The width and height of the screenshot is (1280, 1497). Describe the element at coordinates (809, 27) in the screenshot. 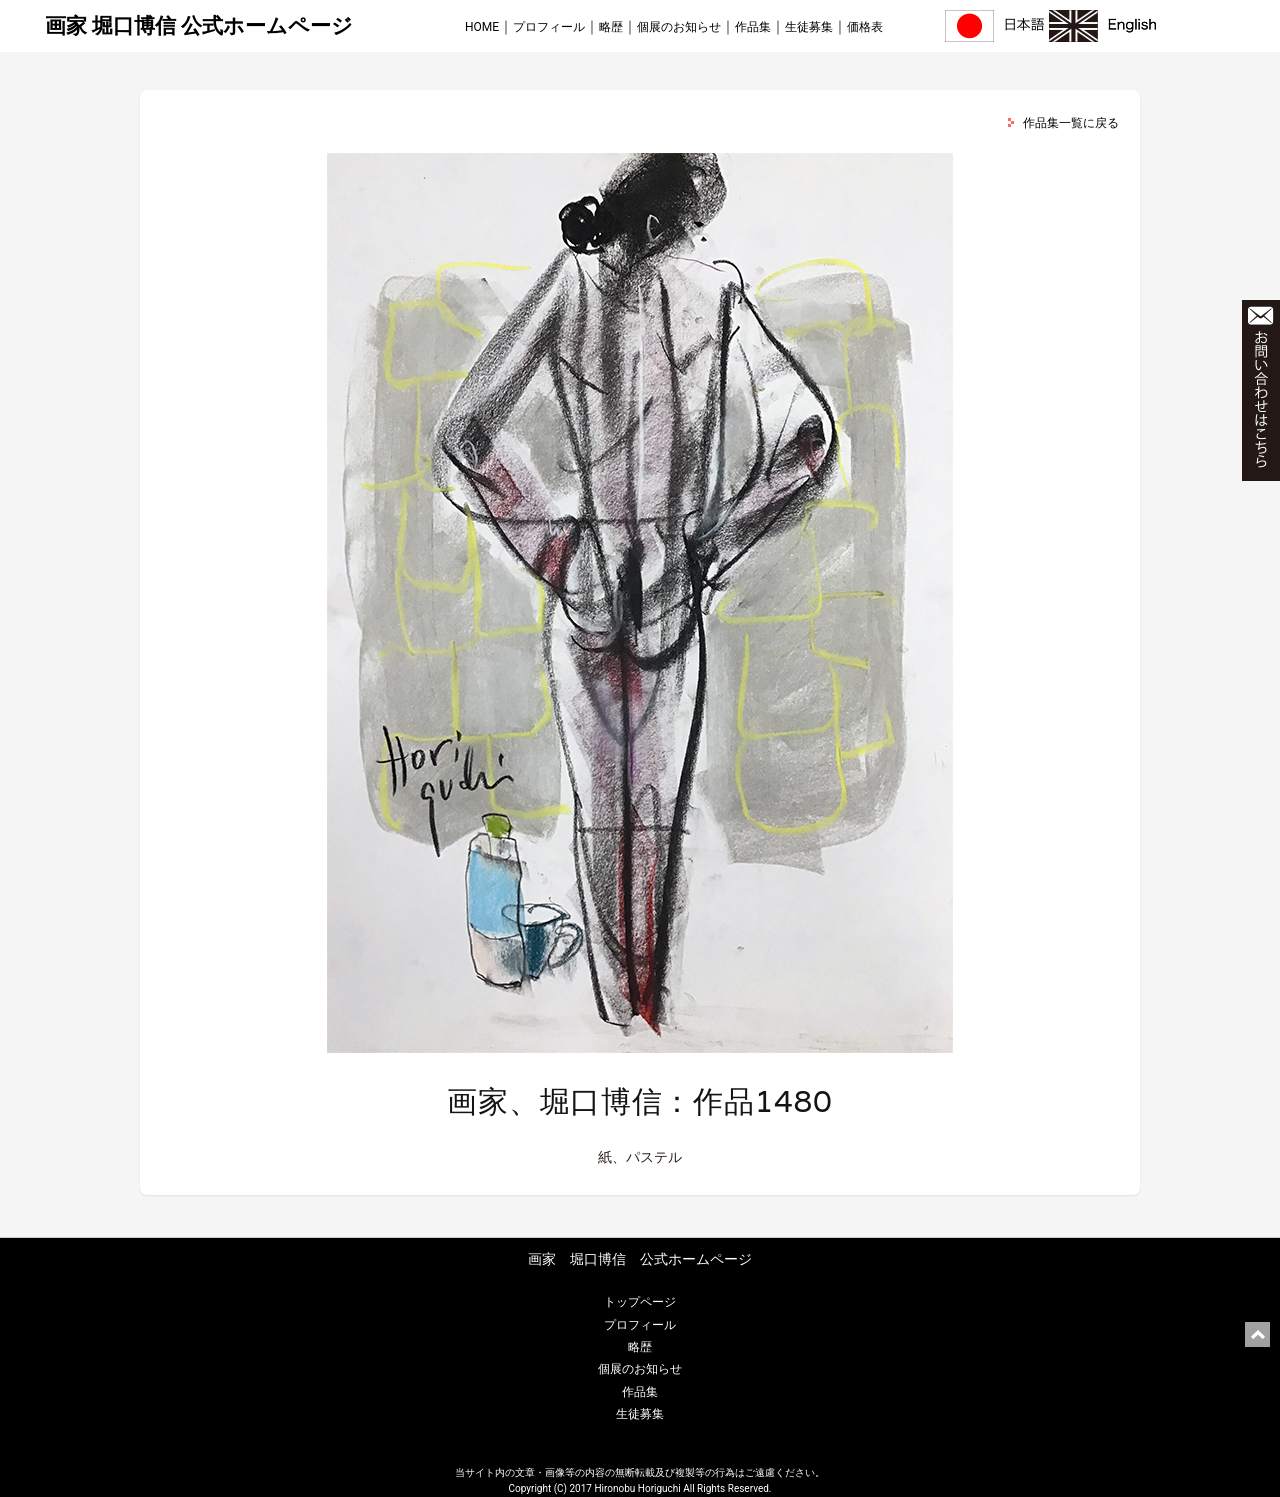

I see `生徒募集` at that location.